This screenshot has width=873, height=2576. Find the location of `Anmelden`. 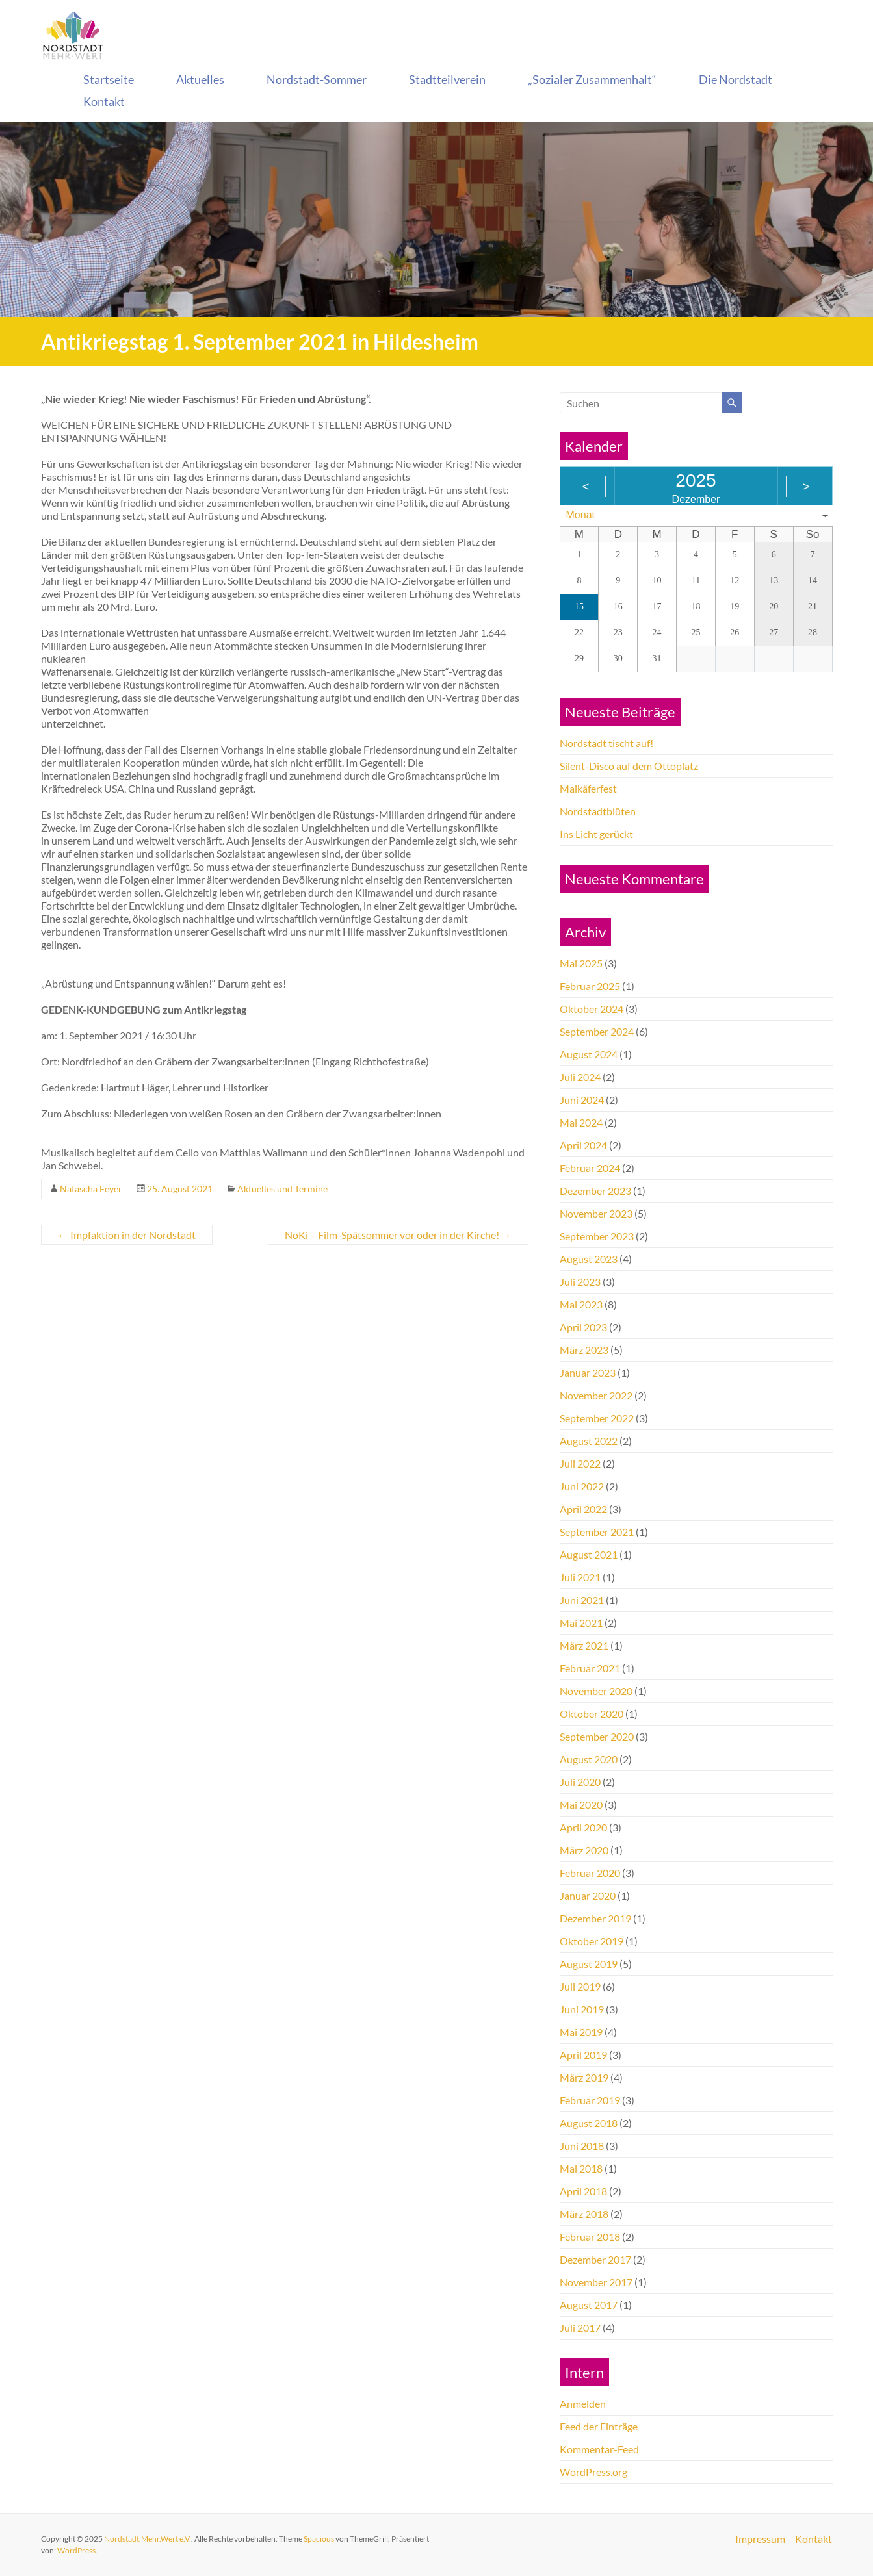

Anmelden is located at coordinates (583, 2403).